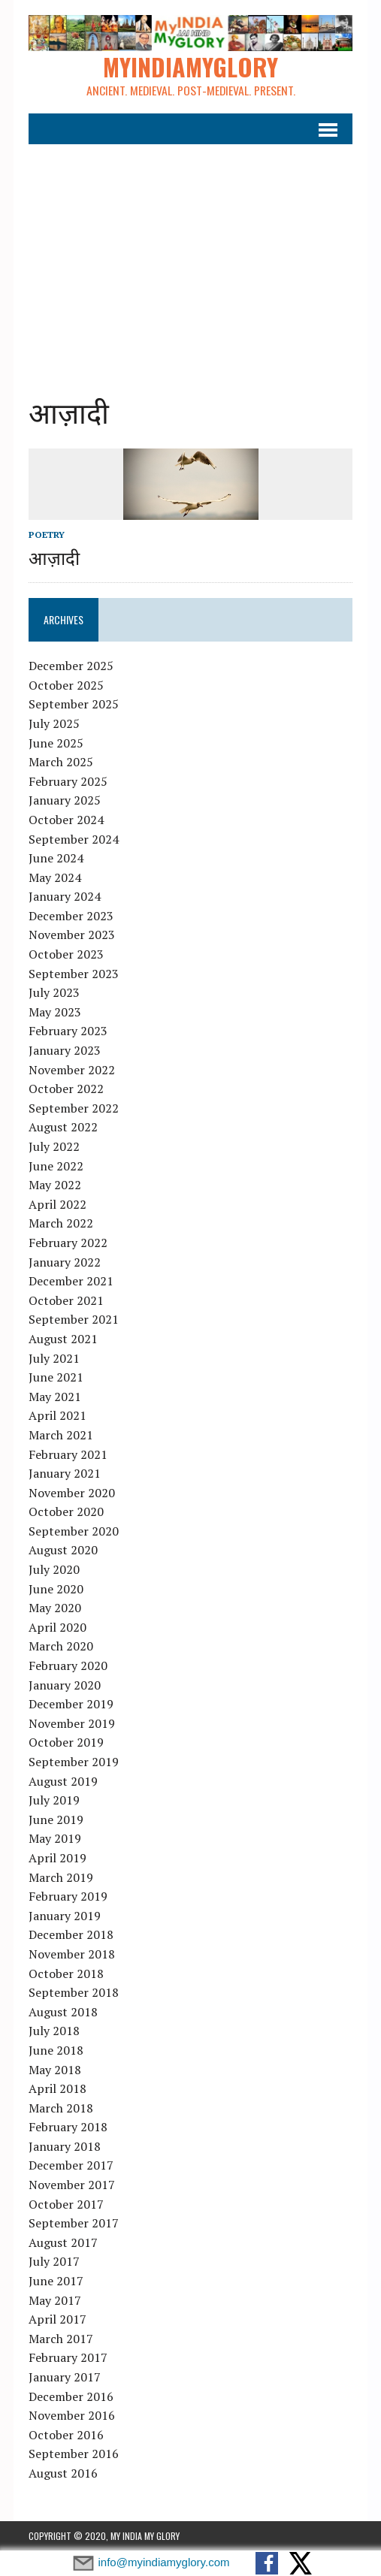 This screenshot has width=381, height=2576. What do you see at coordinates (190, 258) in the screenshot?
I see `[Advertisement]` at bounding box center [190, 258].